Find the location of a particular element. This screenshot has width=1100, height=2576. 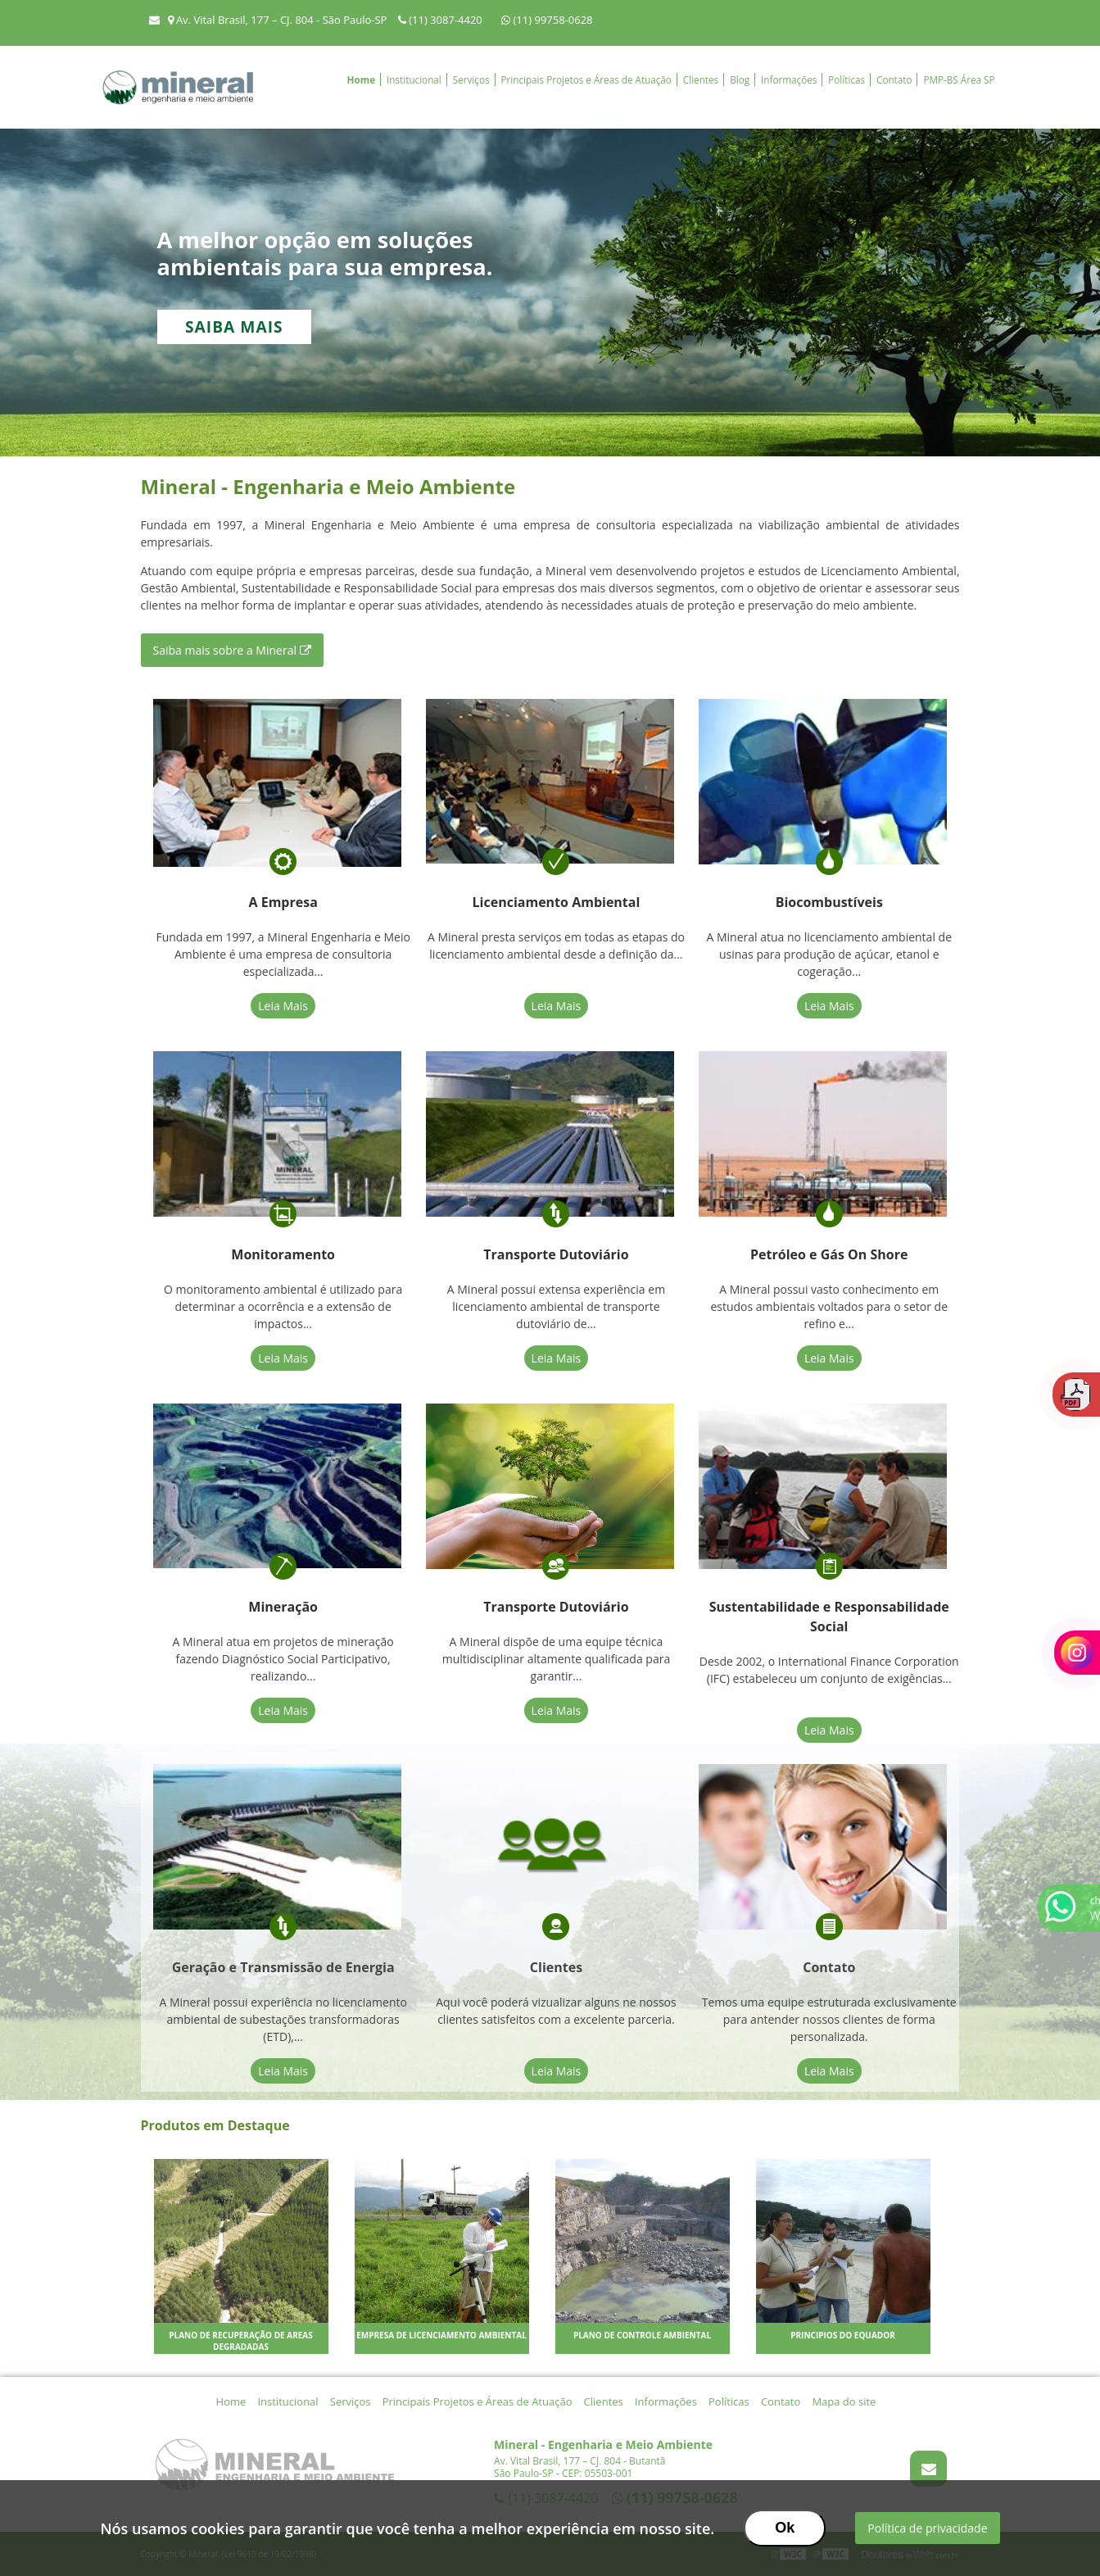

Principais Projetos e Áreas de Atuação is located at coordinates (586, 79).